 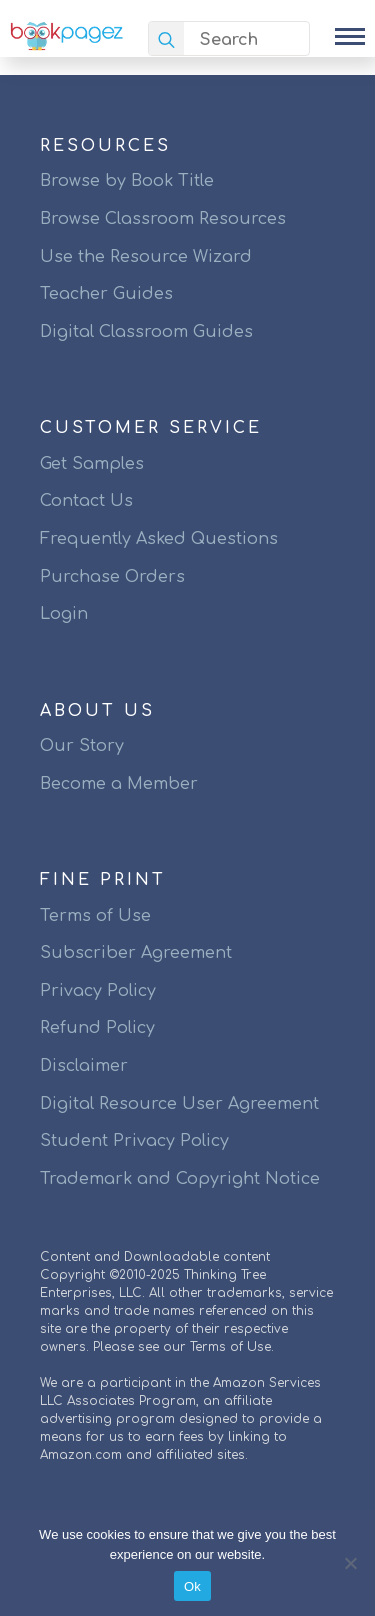 What do you see at coordinates (350, 36) in the screenshot?
I see `[Open Menu]` at bounding box center [350, 36].